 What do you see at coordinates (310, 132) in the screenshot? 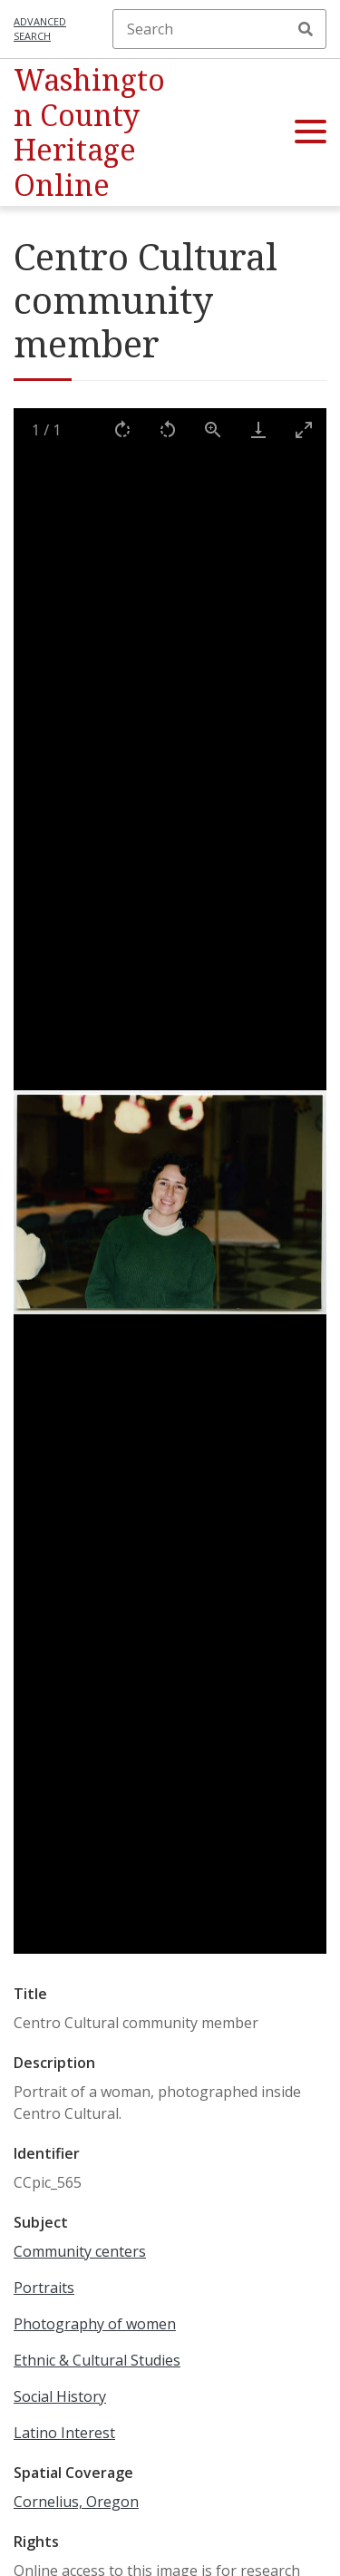
I see `[button]` at bounding box center [310, 132].